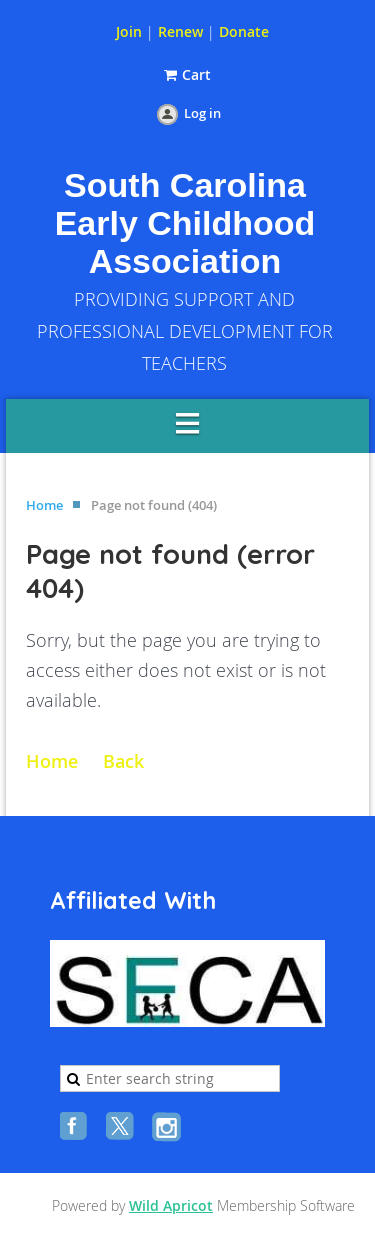 The image size is (375, 1245). Describe the element at coordinates (202, 113) in the screenshot. I see `Log in` at that location.